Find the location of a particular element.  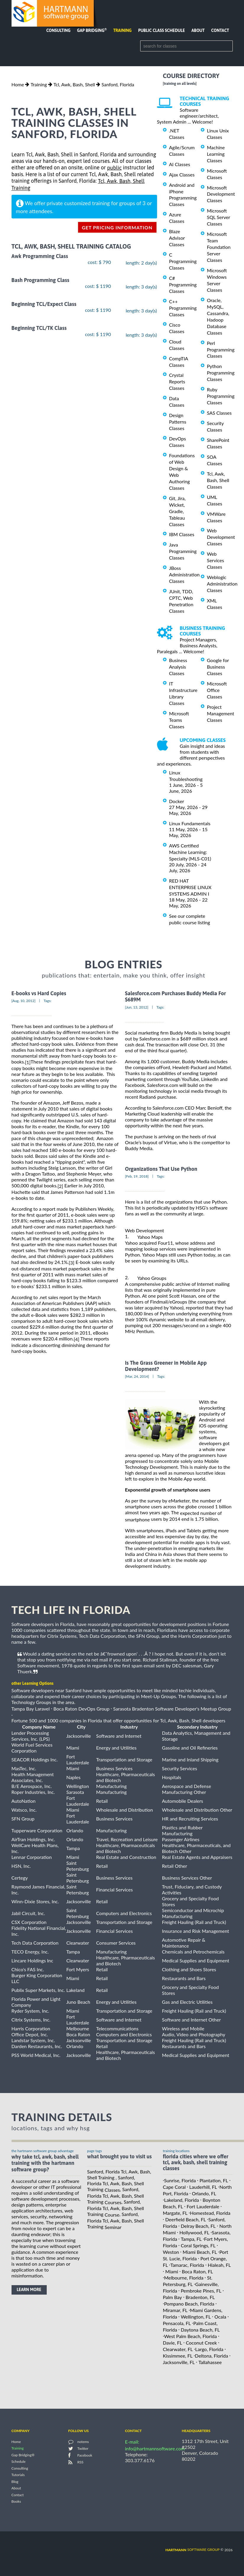

[2] is located at coordinates (60, 1186).